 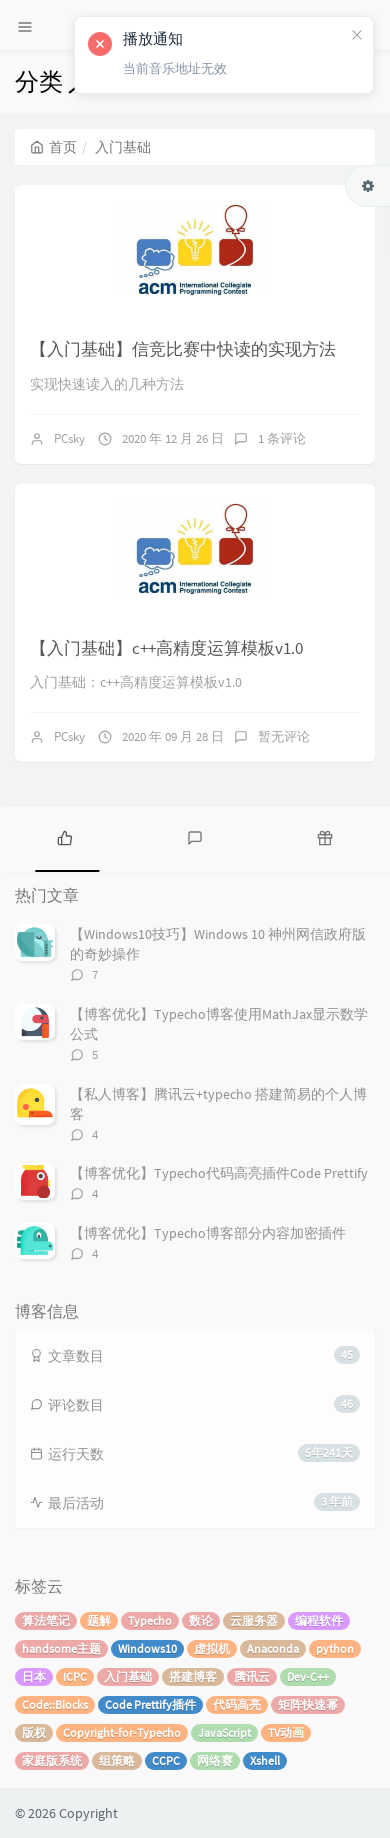 What do you see at coordinates (99, 1620) in the screenshot?
I see `题解` at bounding box center [99, 1620].